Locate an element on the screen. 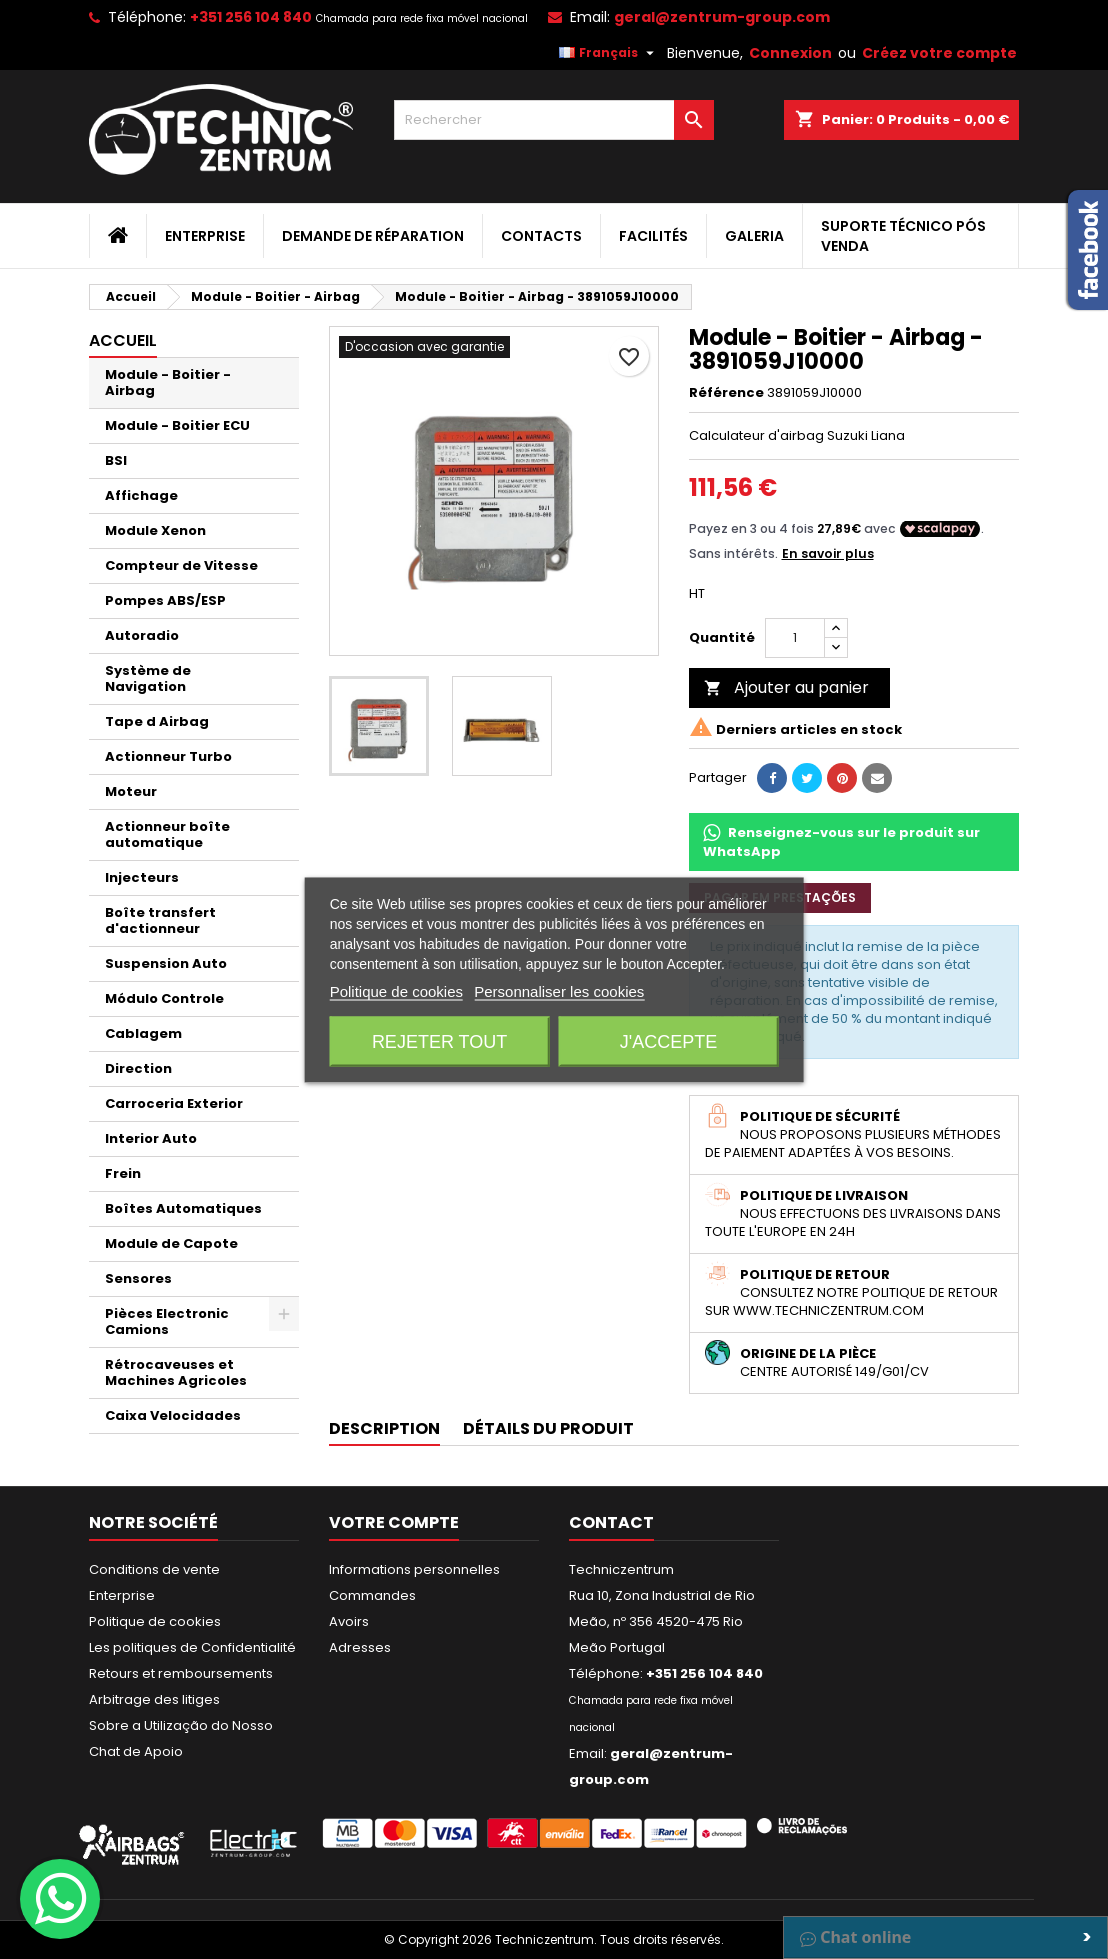 The width and height of the screenshot is (1108, 1959). Retours et remboursements is located at coordinates (181, 1673).